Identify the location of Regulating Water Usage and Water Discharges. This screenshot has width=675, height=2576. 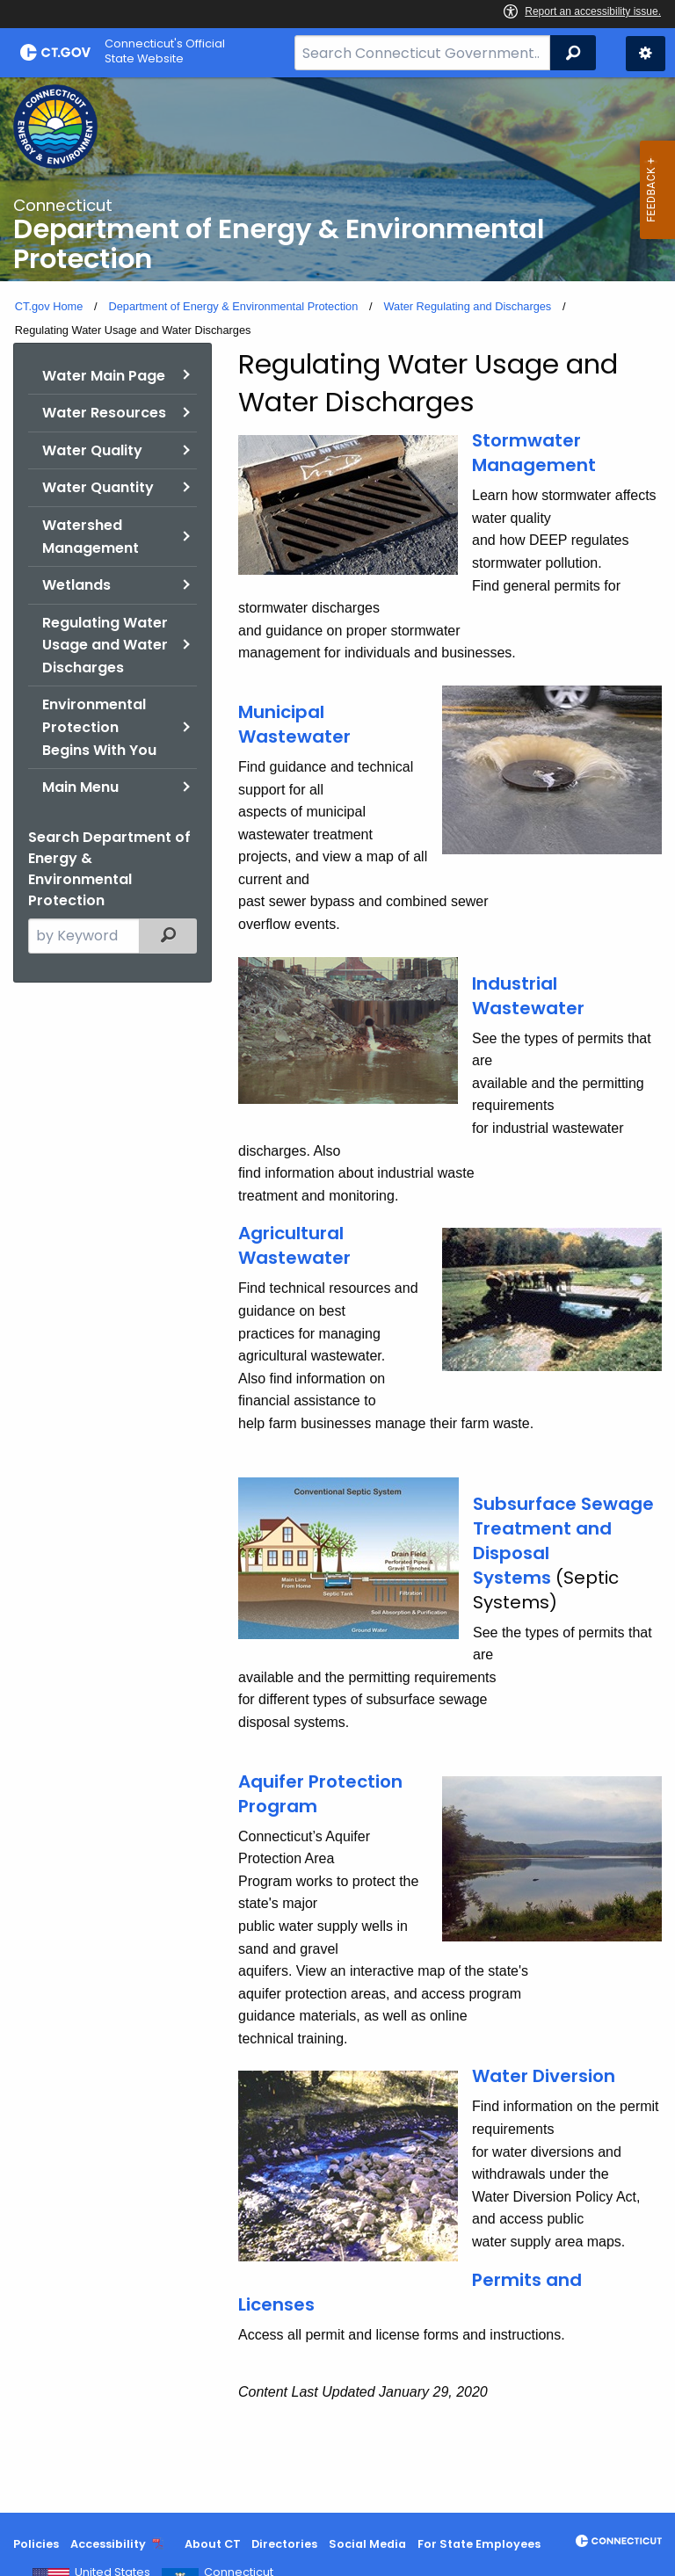
(105, 645).